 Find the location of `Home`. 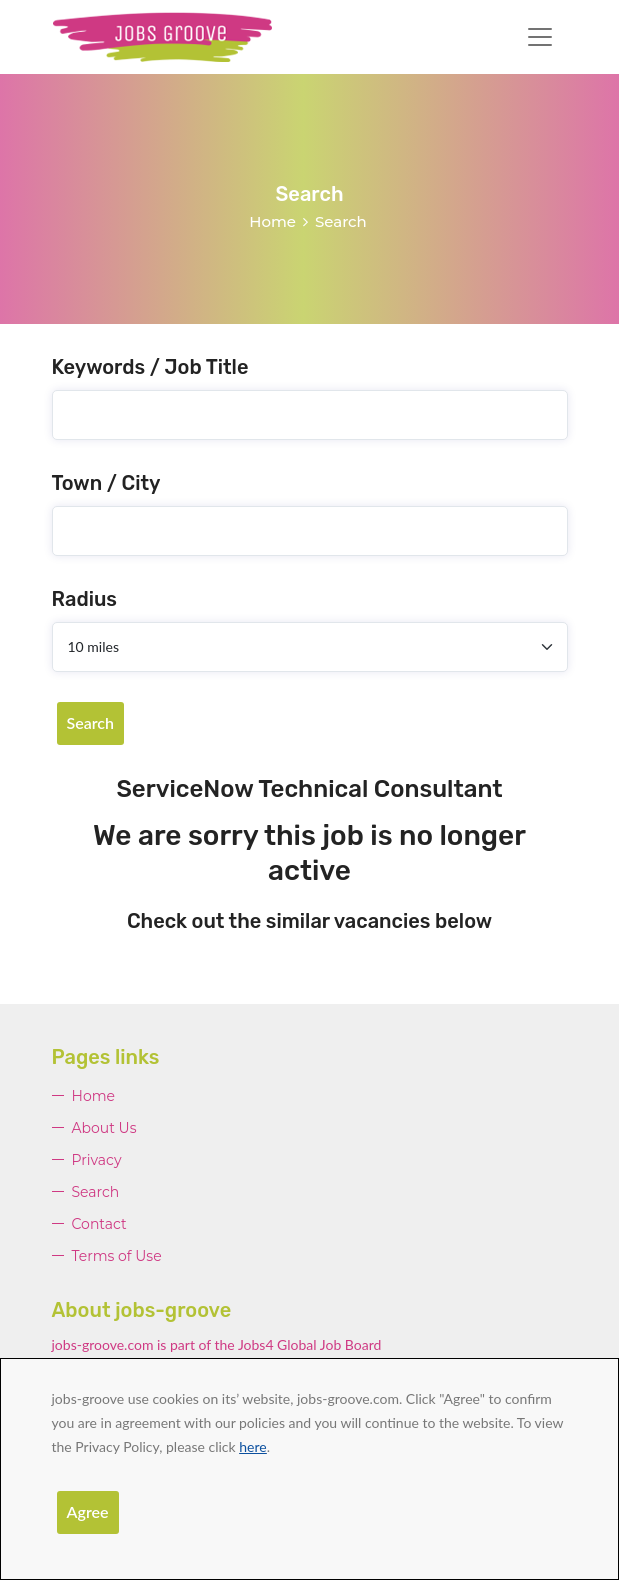

Home is located at coordinates (272, 221).